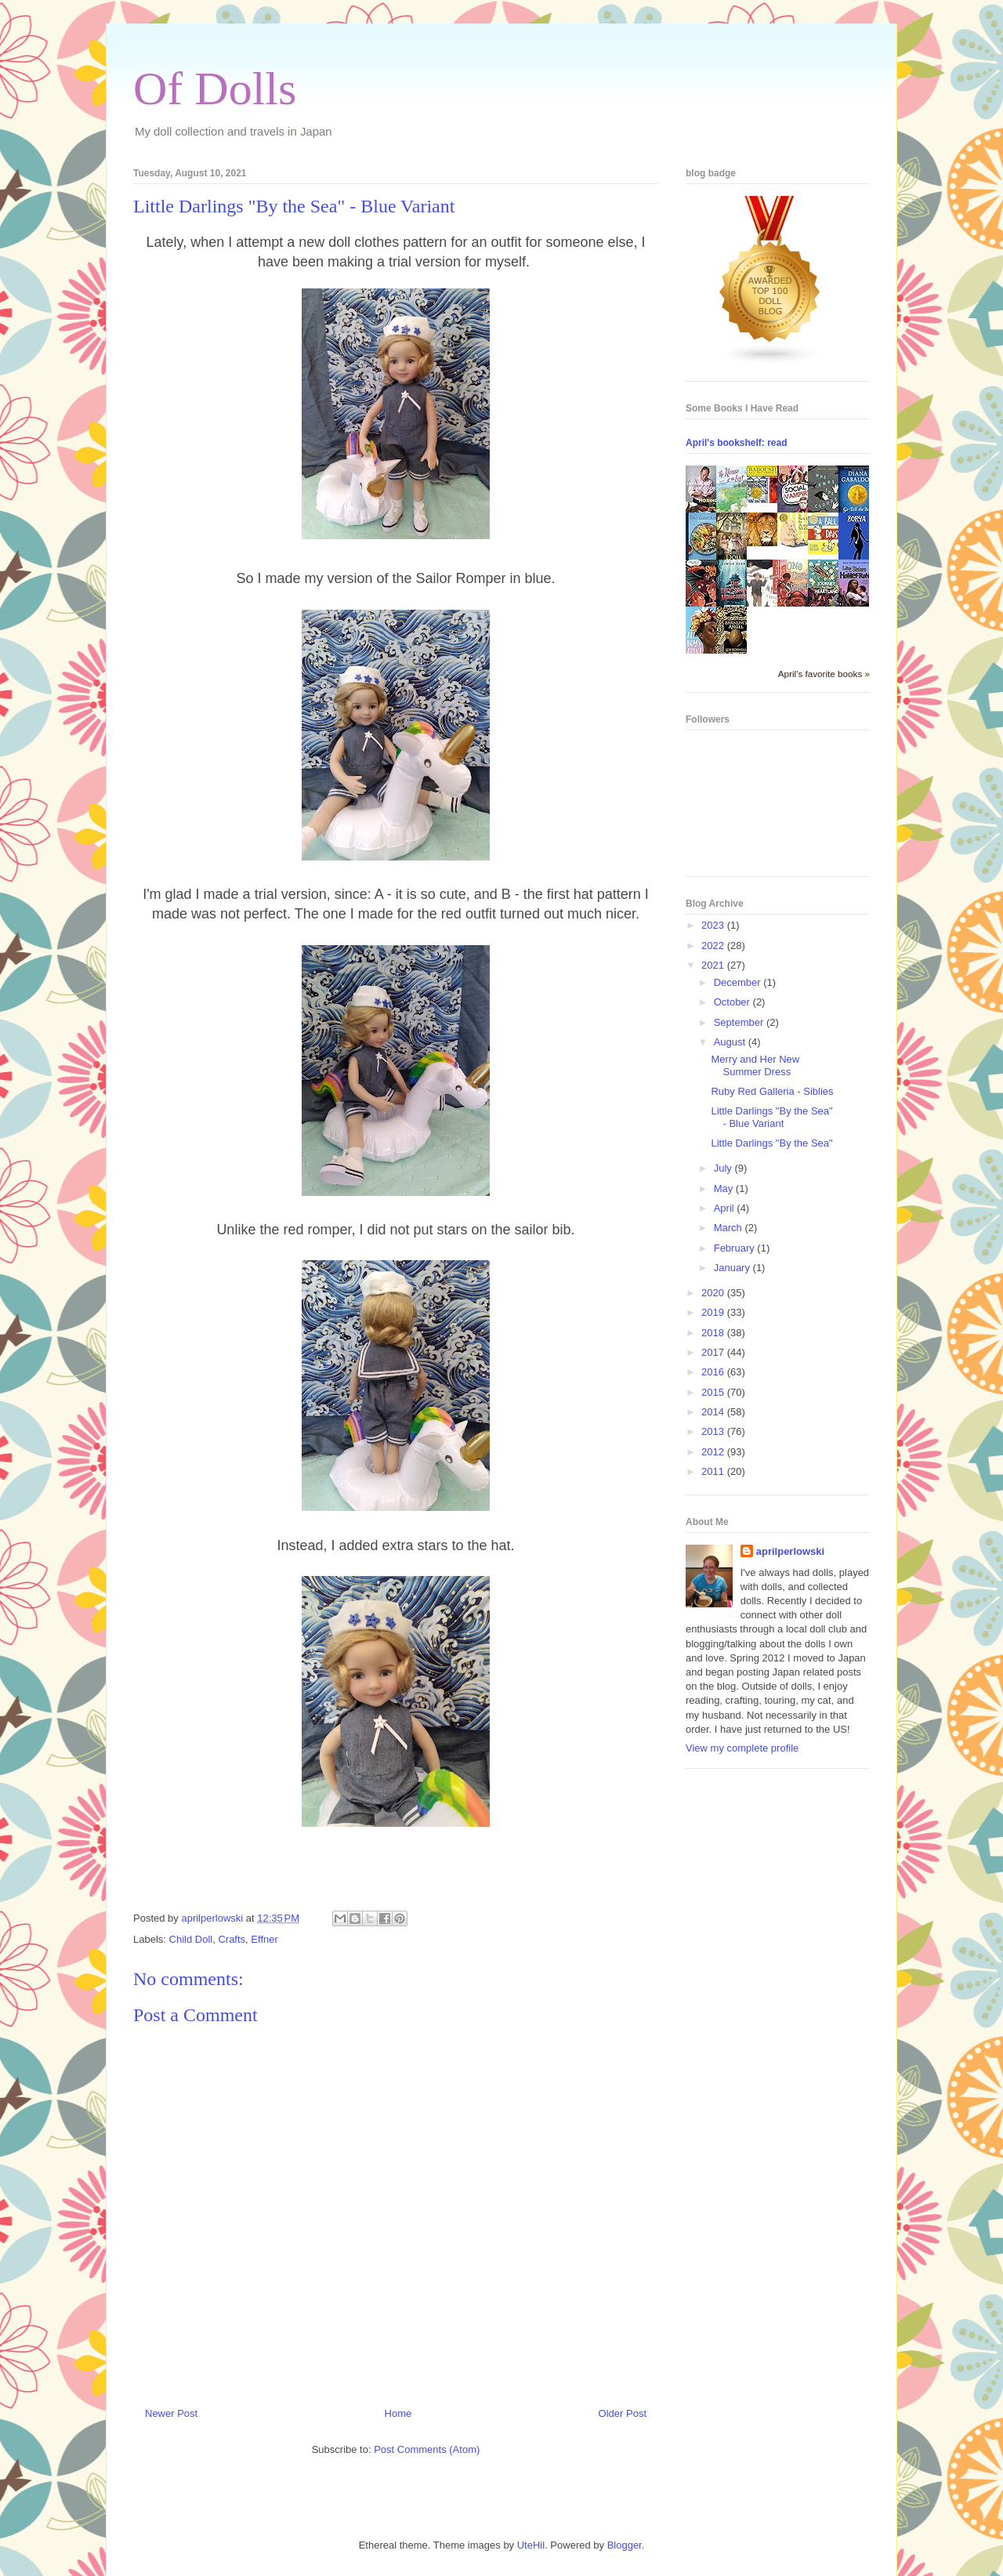 Image resolution: width=1003 pixels, height=2576 pixels. I want to click on Merry and Her New Summer Dress, so click(755, 1065).